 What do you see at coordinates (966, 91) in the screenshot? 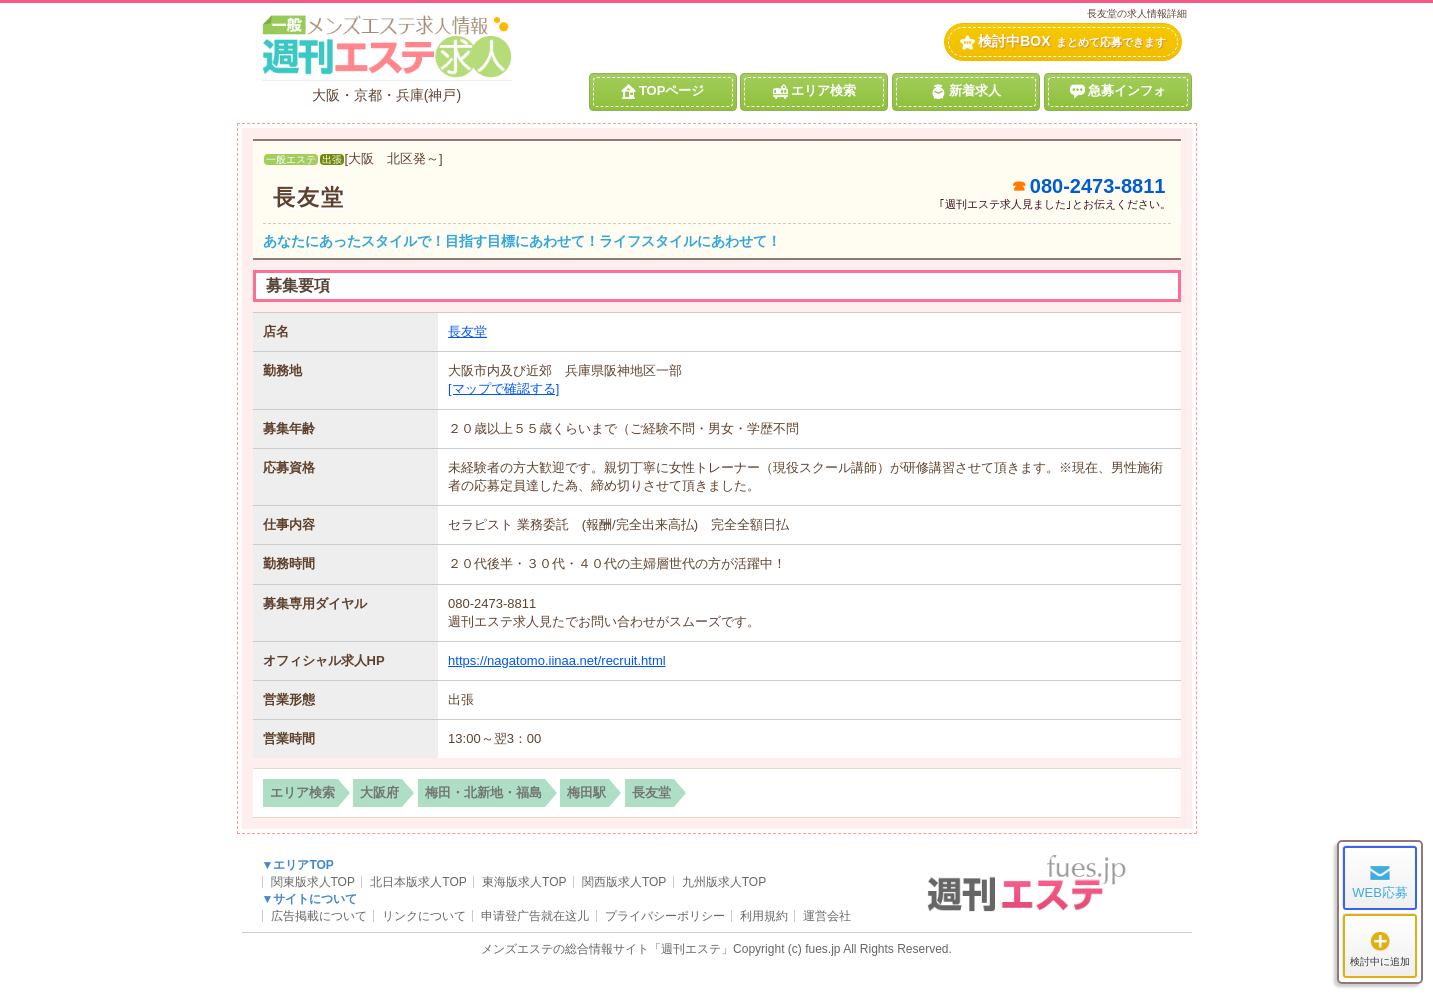
I see `新着求人` at bounding box center [966, 91].